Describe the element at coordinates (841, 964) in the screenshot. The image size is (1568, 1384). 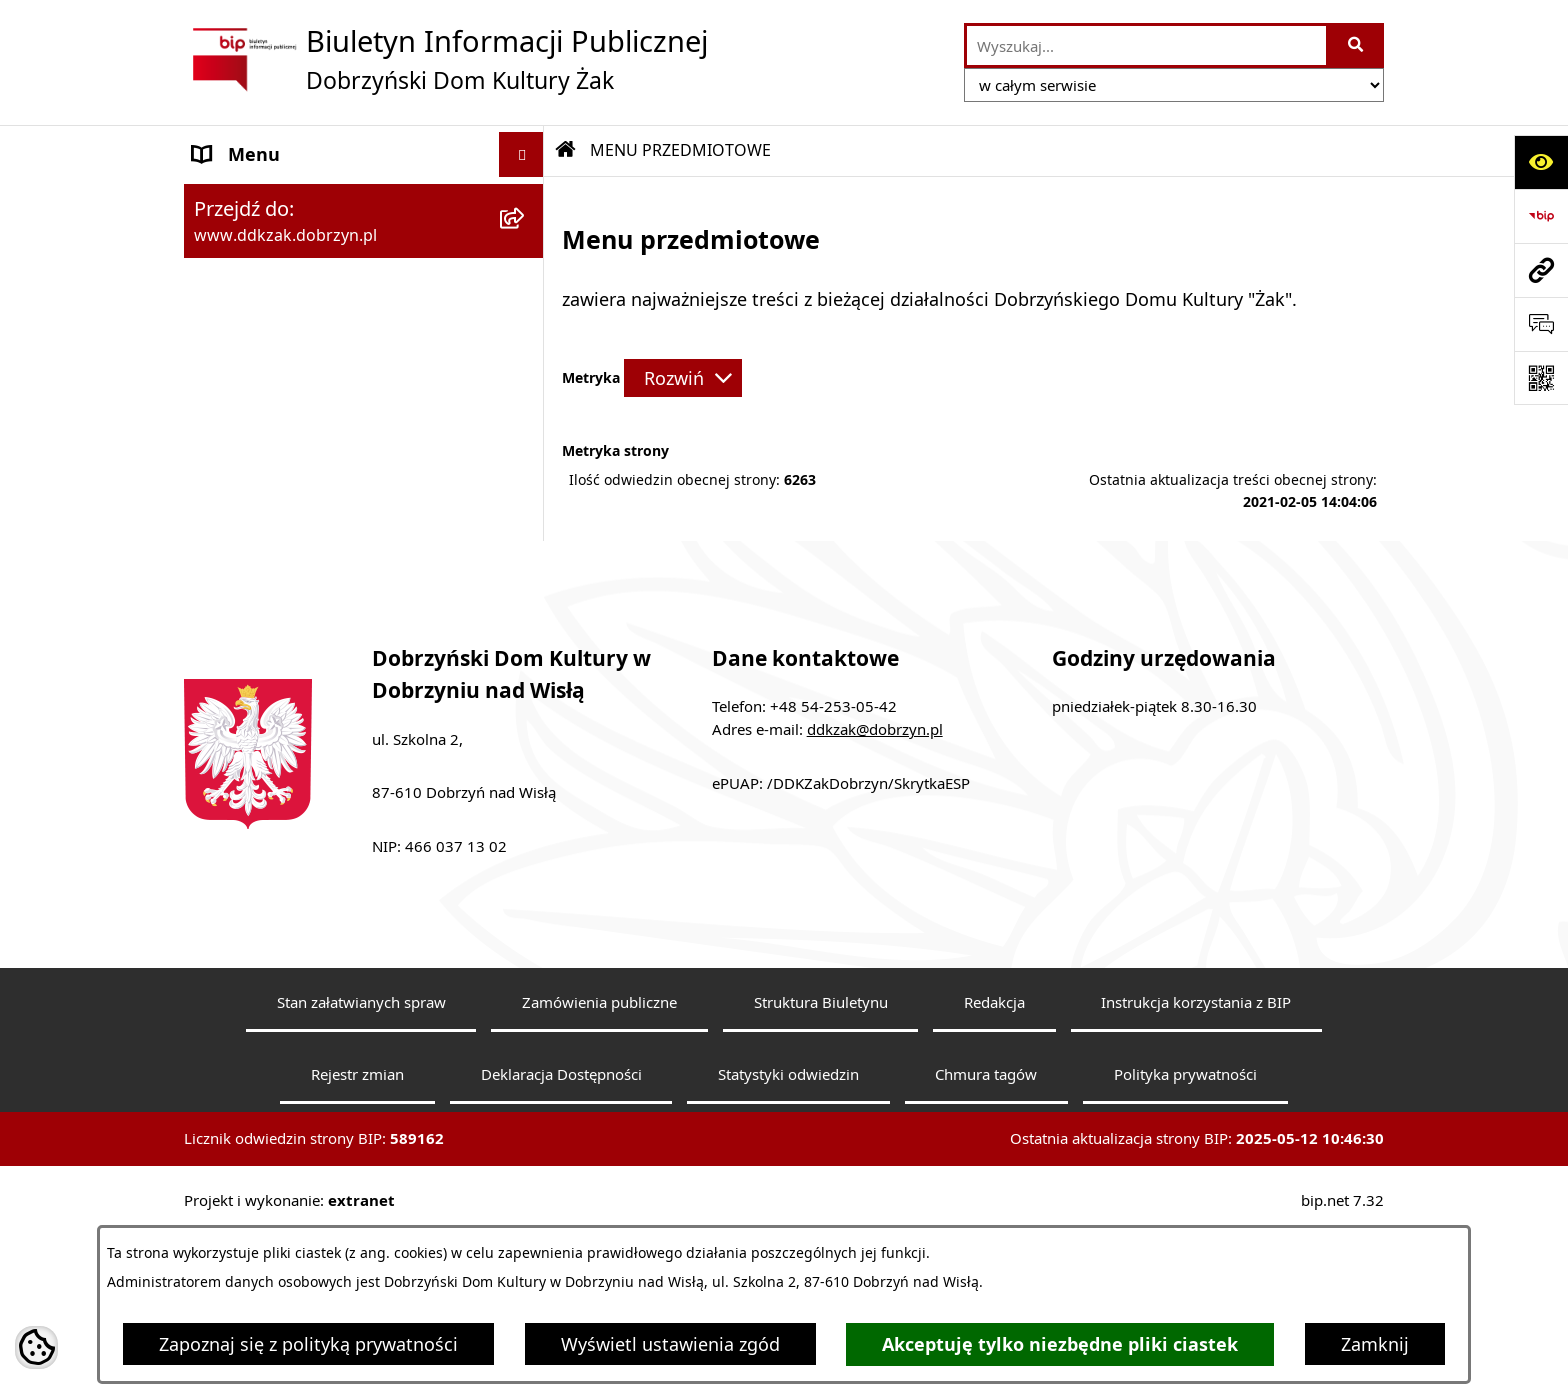
I see `ePUAP: /DDKZakDobrzyn/SkrytkaESP` at that location.